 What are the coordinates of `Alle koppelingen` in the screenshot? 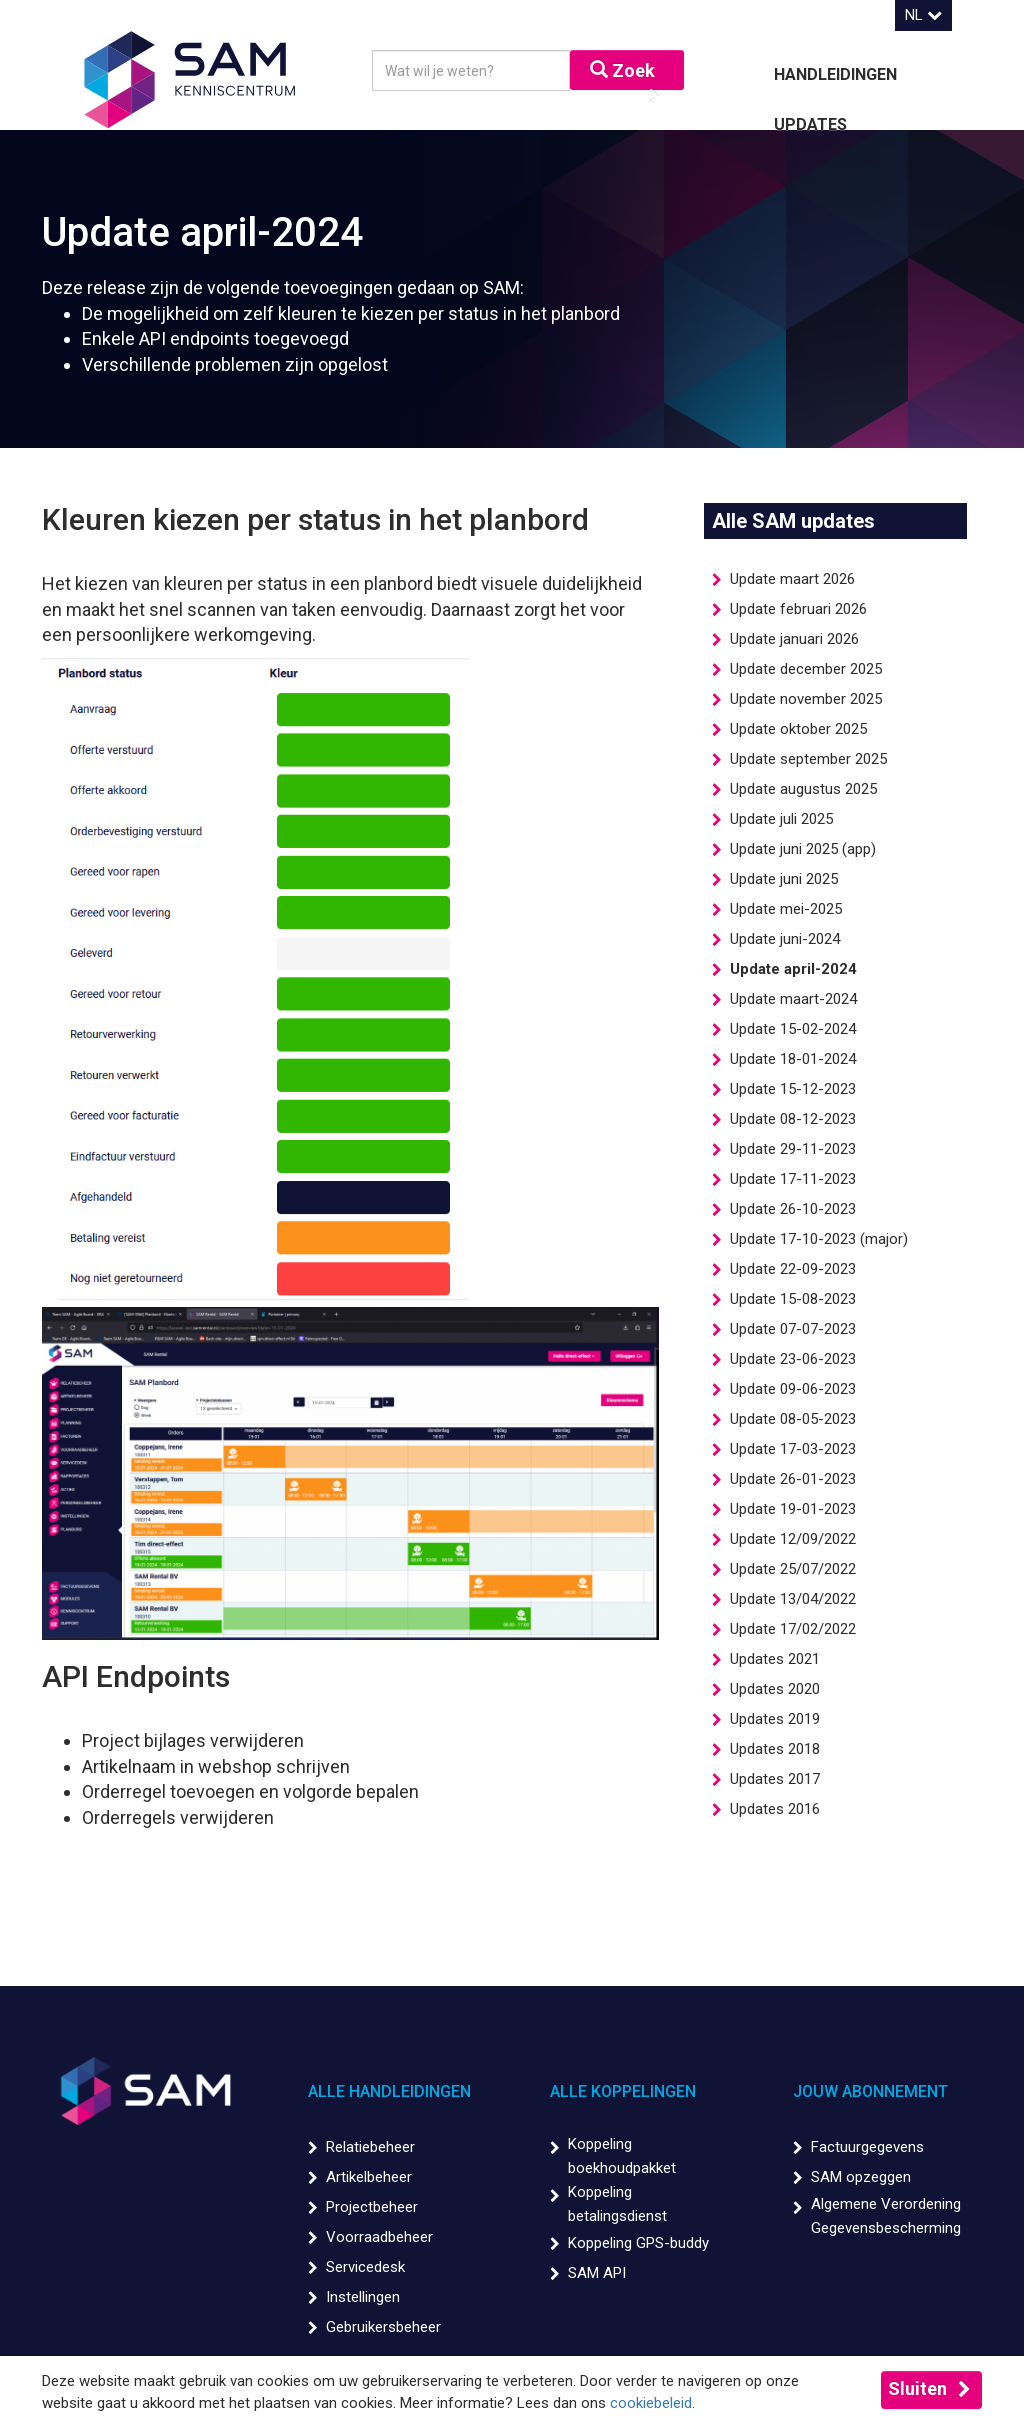 It's located at (623, 2091).